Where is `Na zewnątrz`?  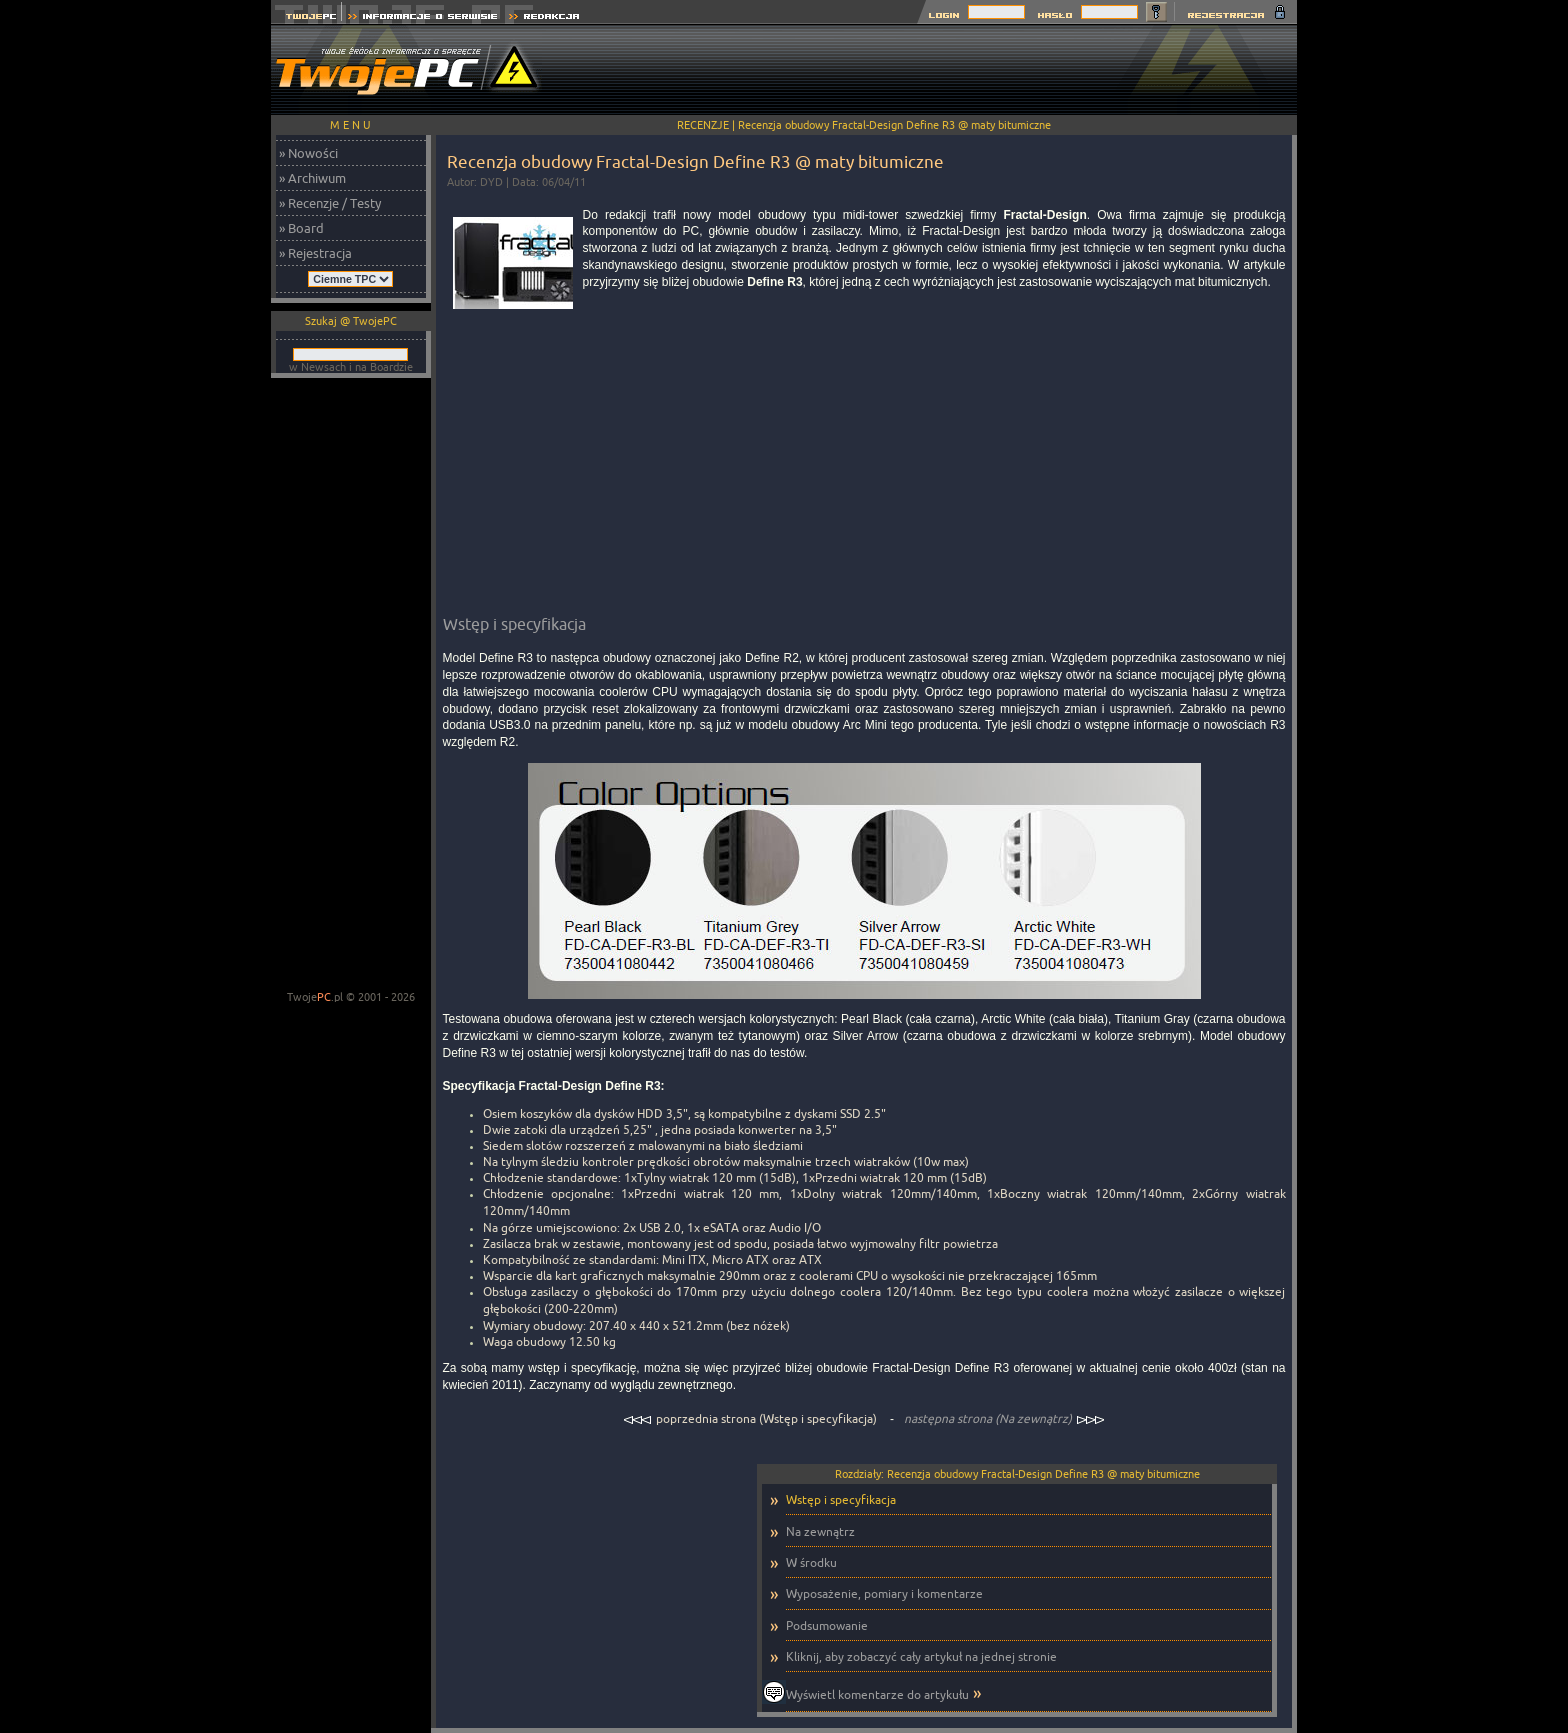
Na zewnątrz is located at coordinates (820, 1531).